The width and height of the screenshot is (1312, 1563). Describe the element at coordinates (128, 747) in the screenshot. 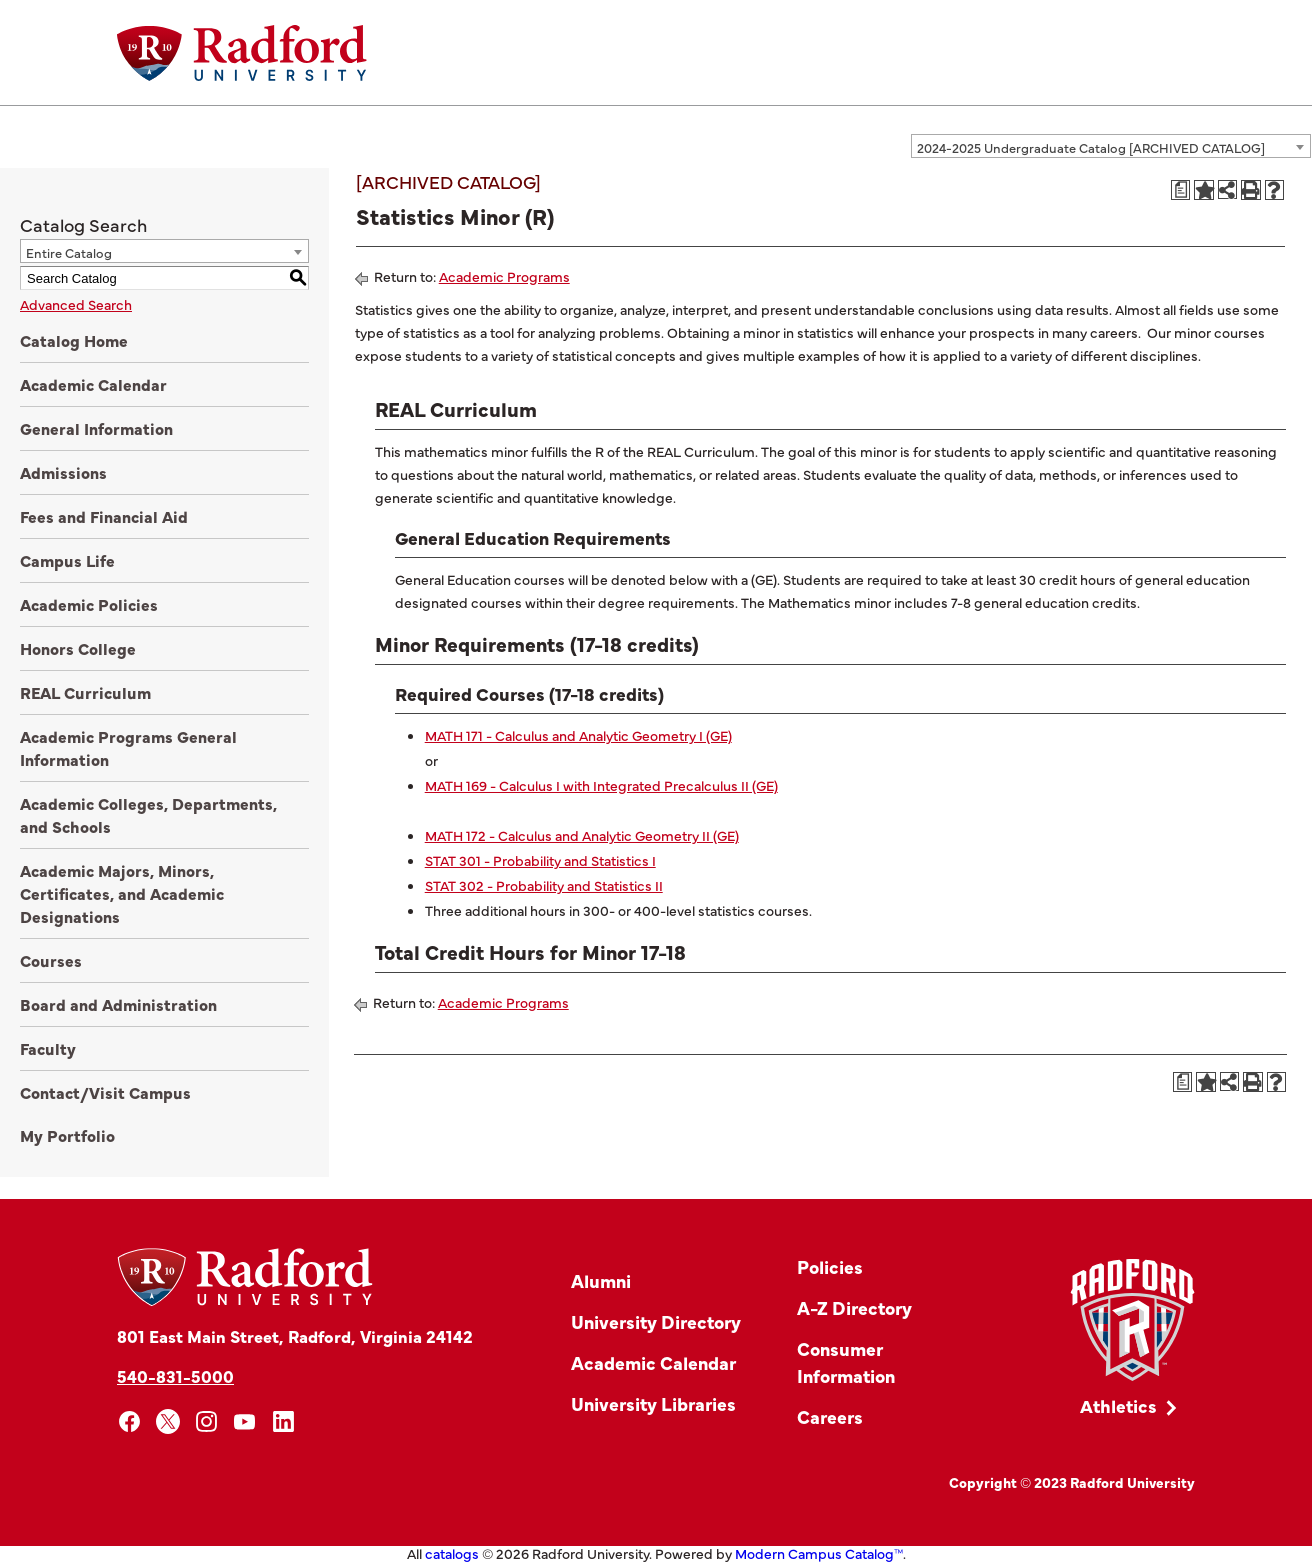

I see `Academic Programs General Information` at that location.